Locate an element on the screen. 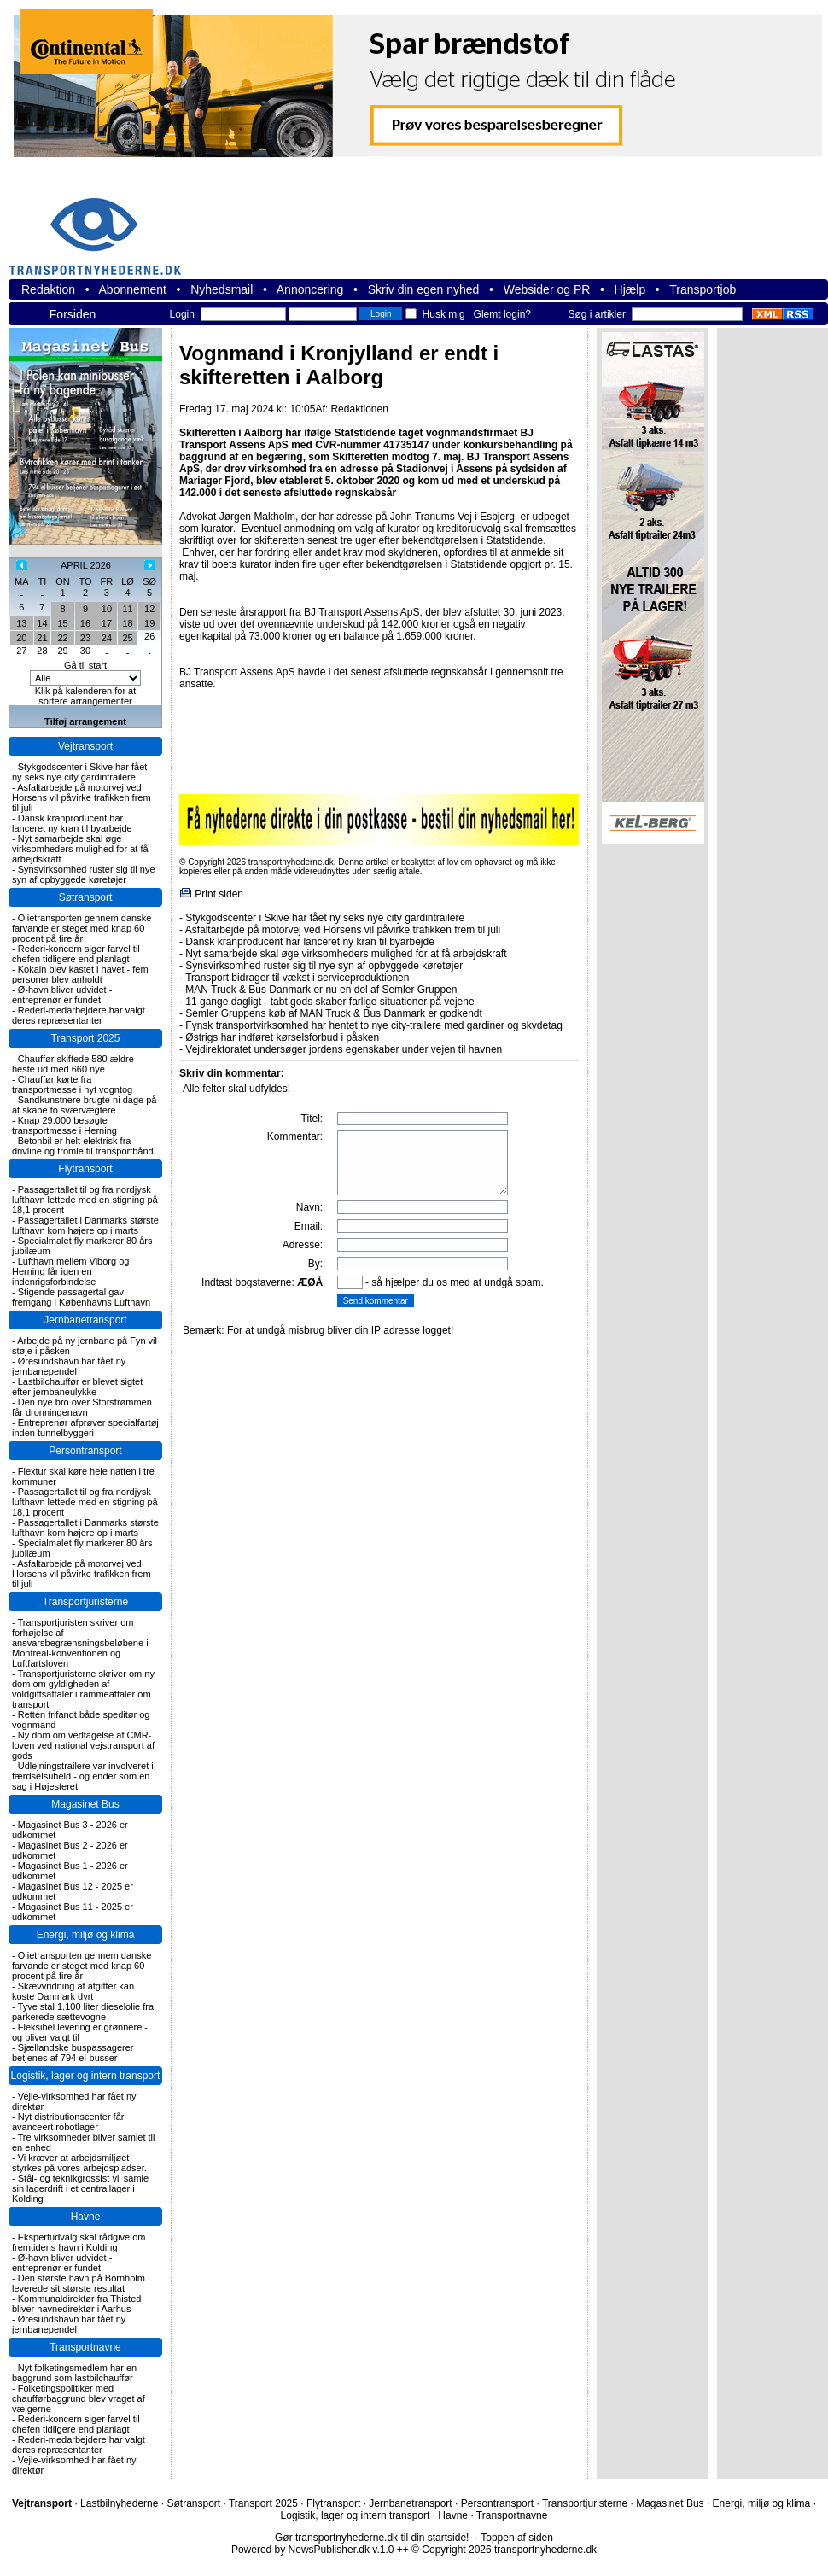 Image resolution: width=828 pixels, height=2576 pixels. 18 is located at coordinates (127, 623).